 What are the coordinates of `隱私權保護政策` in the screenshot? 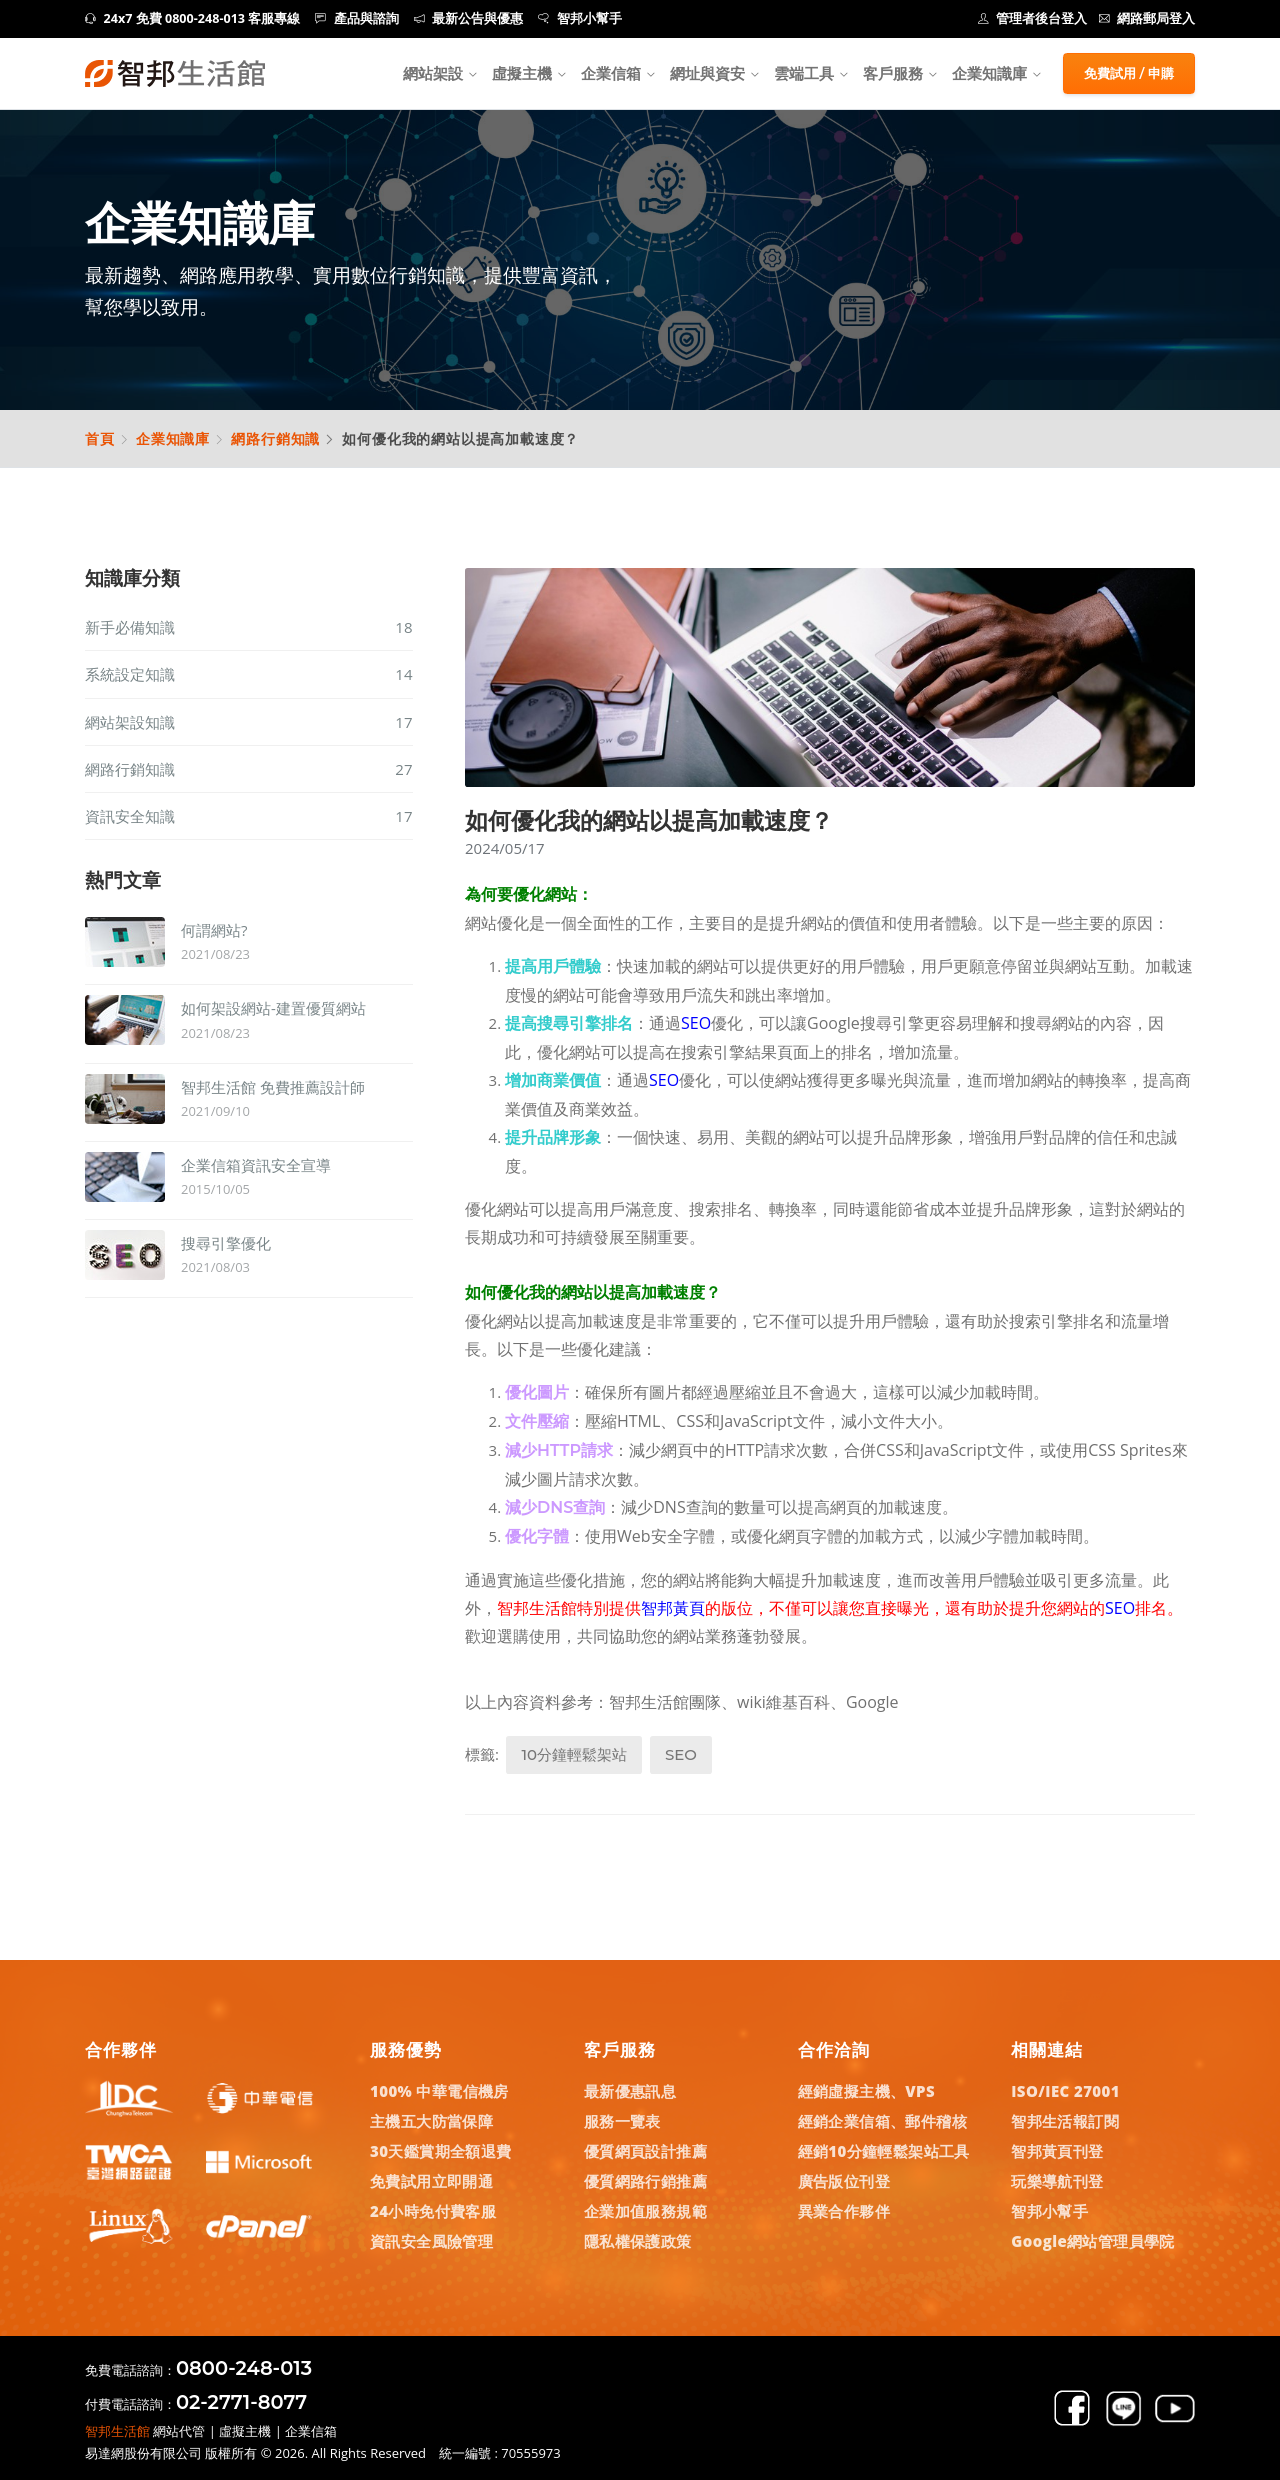 It's located at (638, 2241).